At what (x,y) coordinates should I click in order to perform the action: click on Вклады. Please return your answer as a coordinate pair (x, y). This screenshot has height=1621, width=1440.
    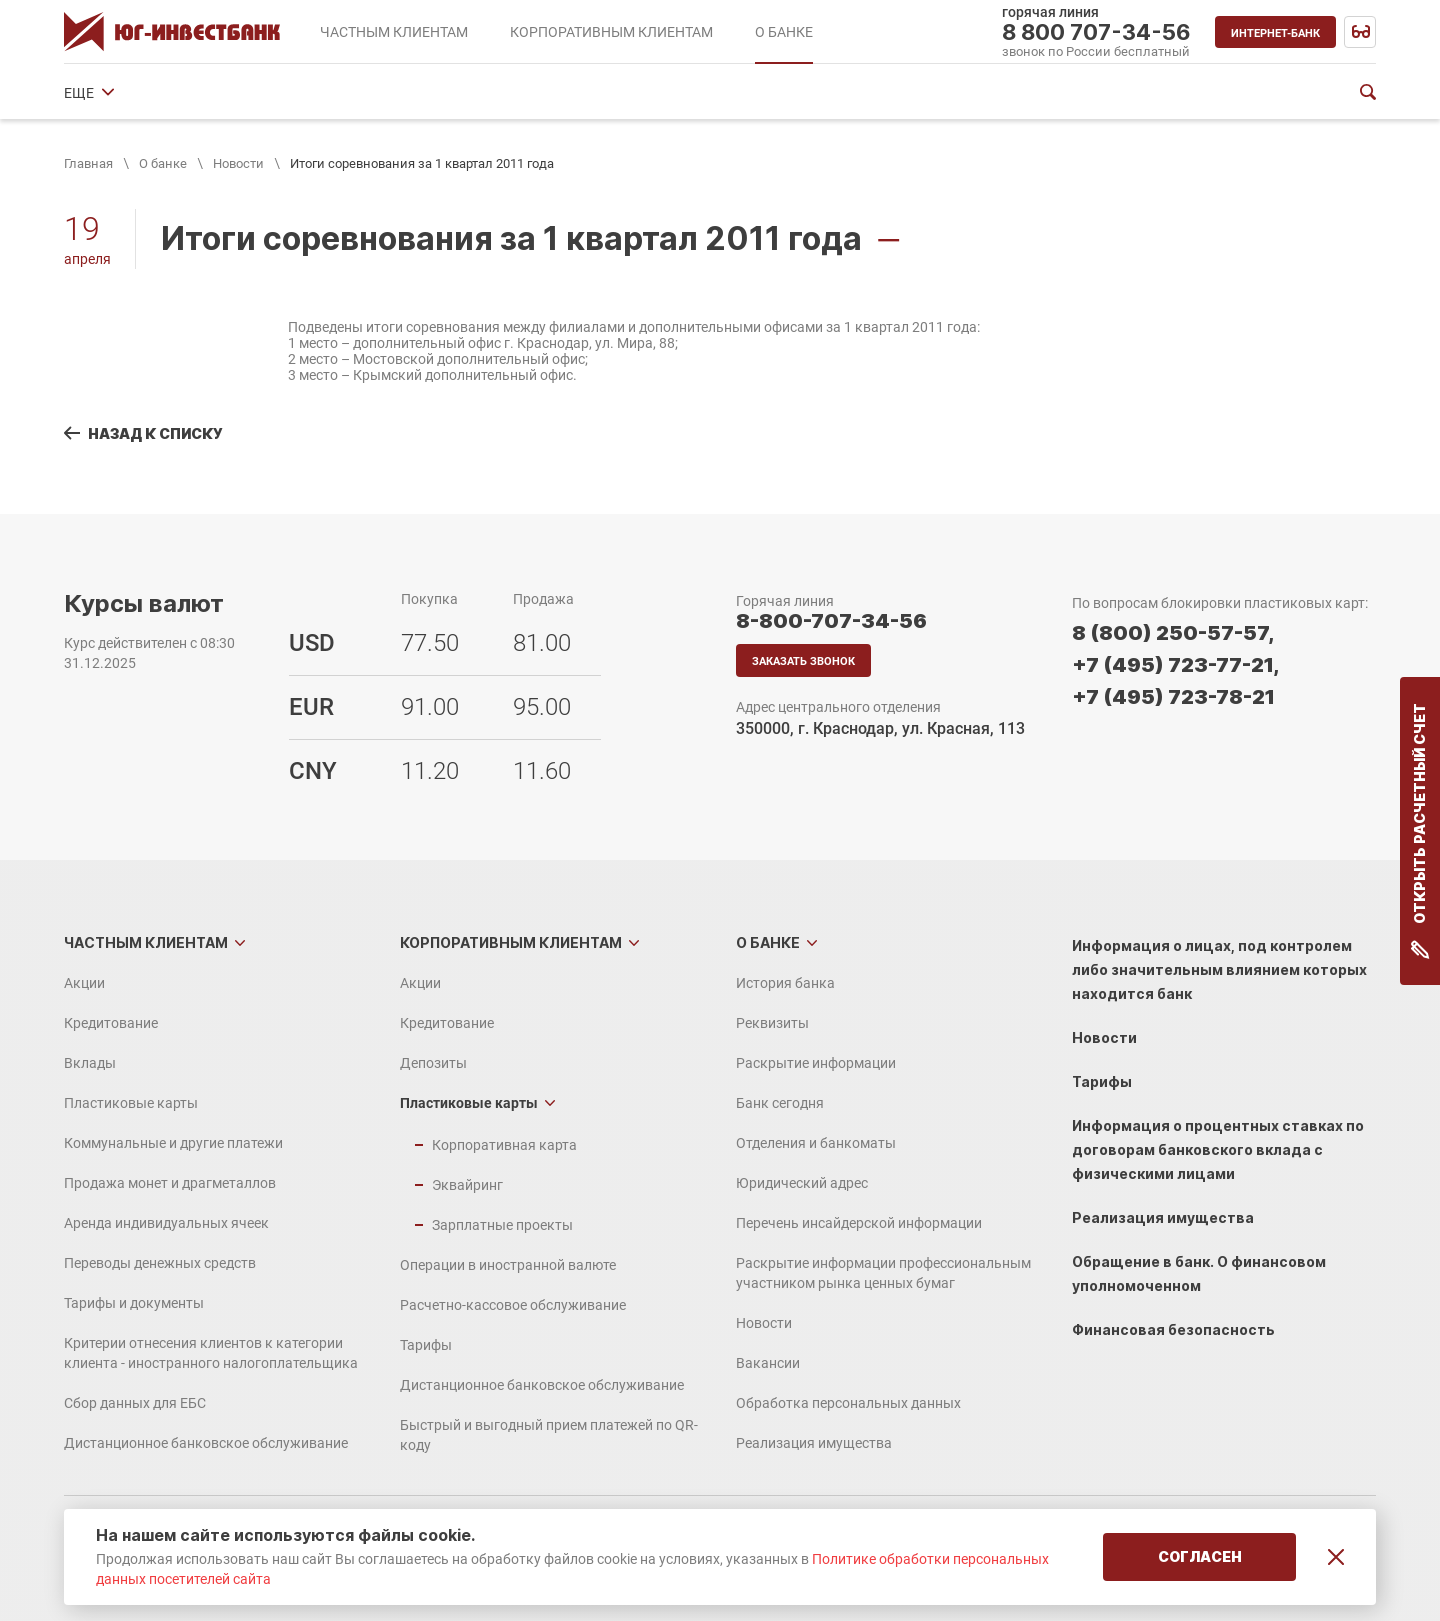
    Looking at the image, I should click on (90, 1063).